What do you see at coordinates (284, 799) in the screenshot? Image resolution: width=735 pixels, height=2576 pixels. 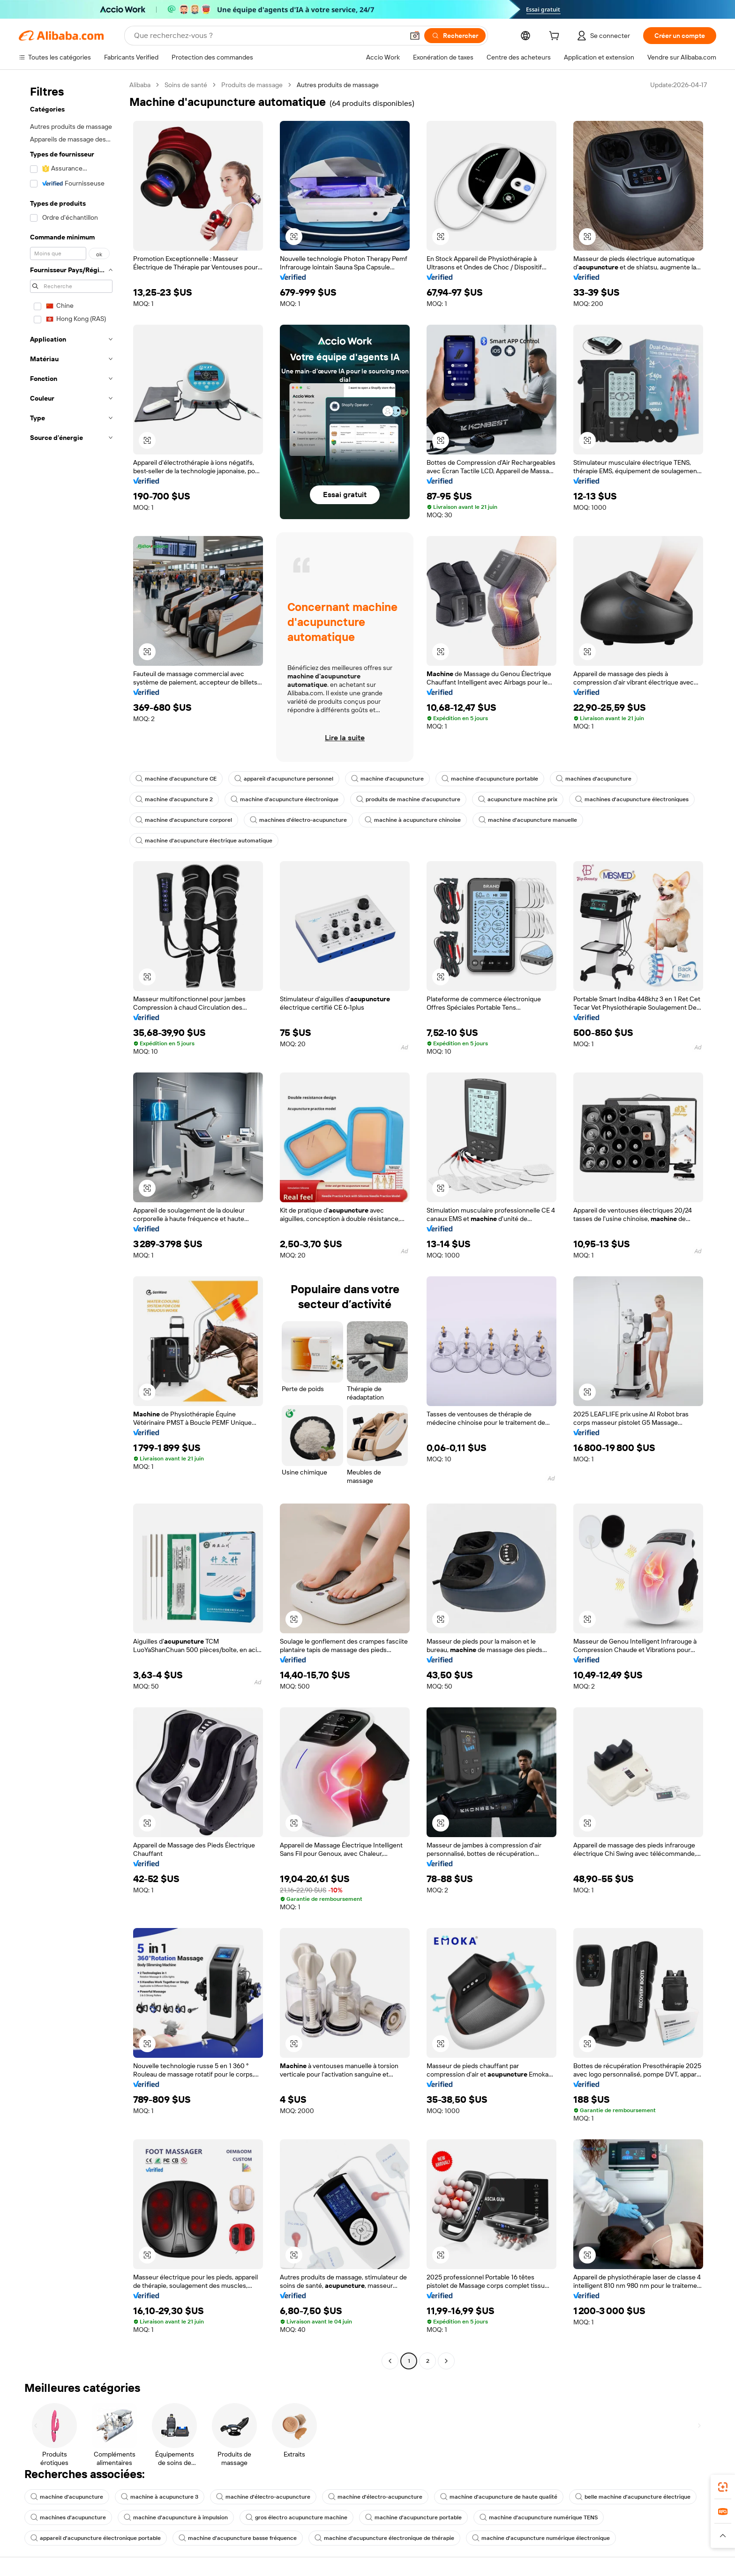 I see `machine d'acupuncture électronique` at bounding box center [284, 799].